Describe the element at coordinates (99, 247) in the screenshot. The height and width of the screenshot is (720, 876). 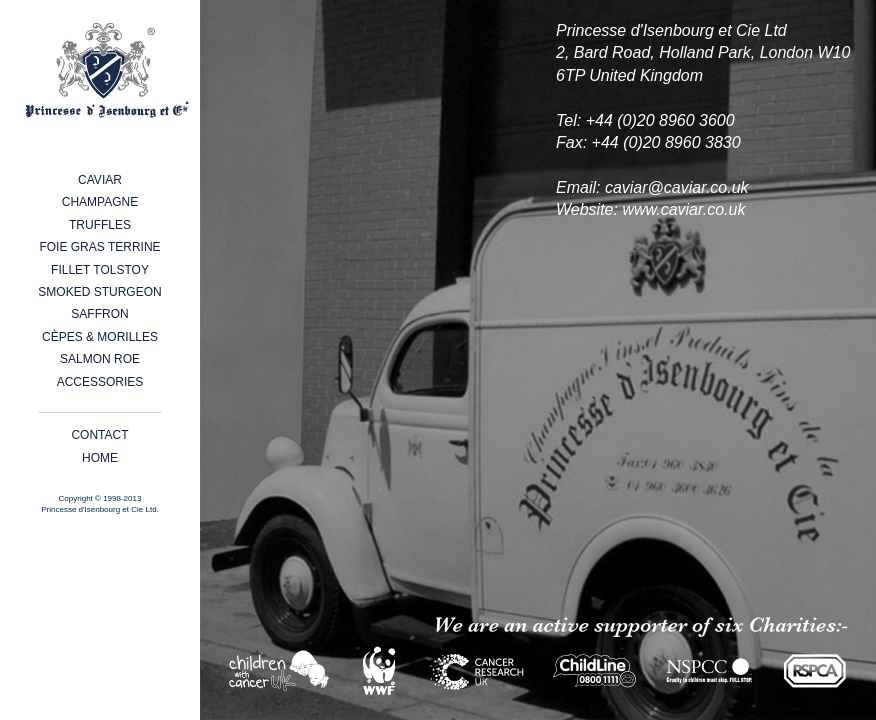
I see `Foie Gras Terrine` at that location.